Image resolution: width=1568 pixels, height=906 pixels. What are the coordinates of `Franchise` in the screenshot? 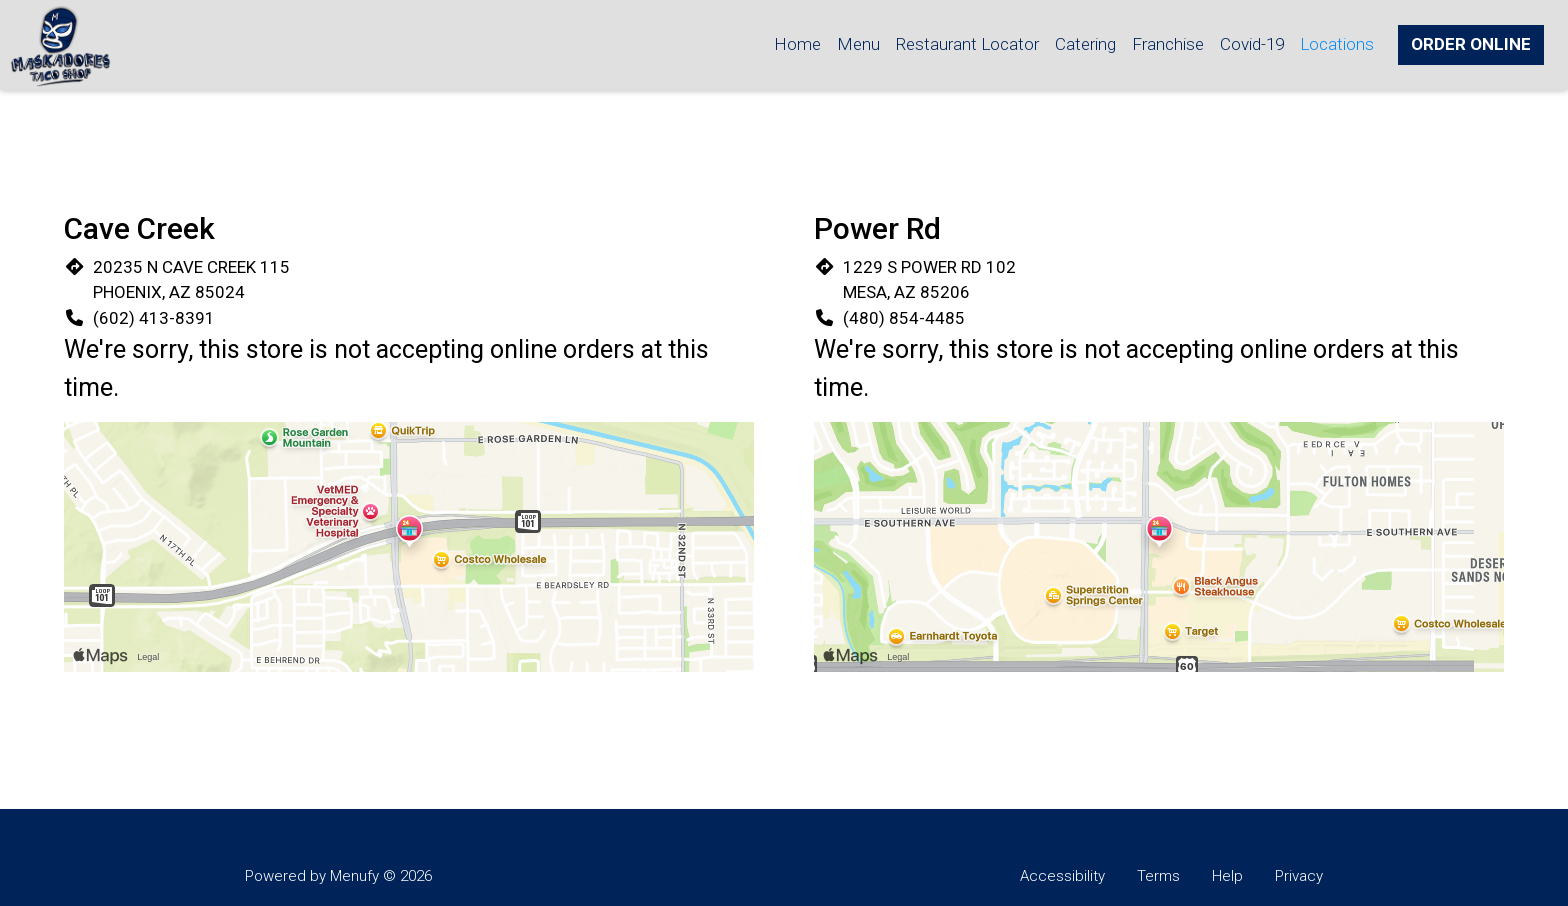 It's located at (1168, 44).